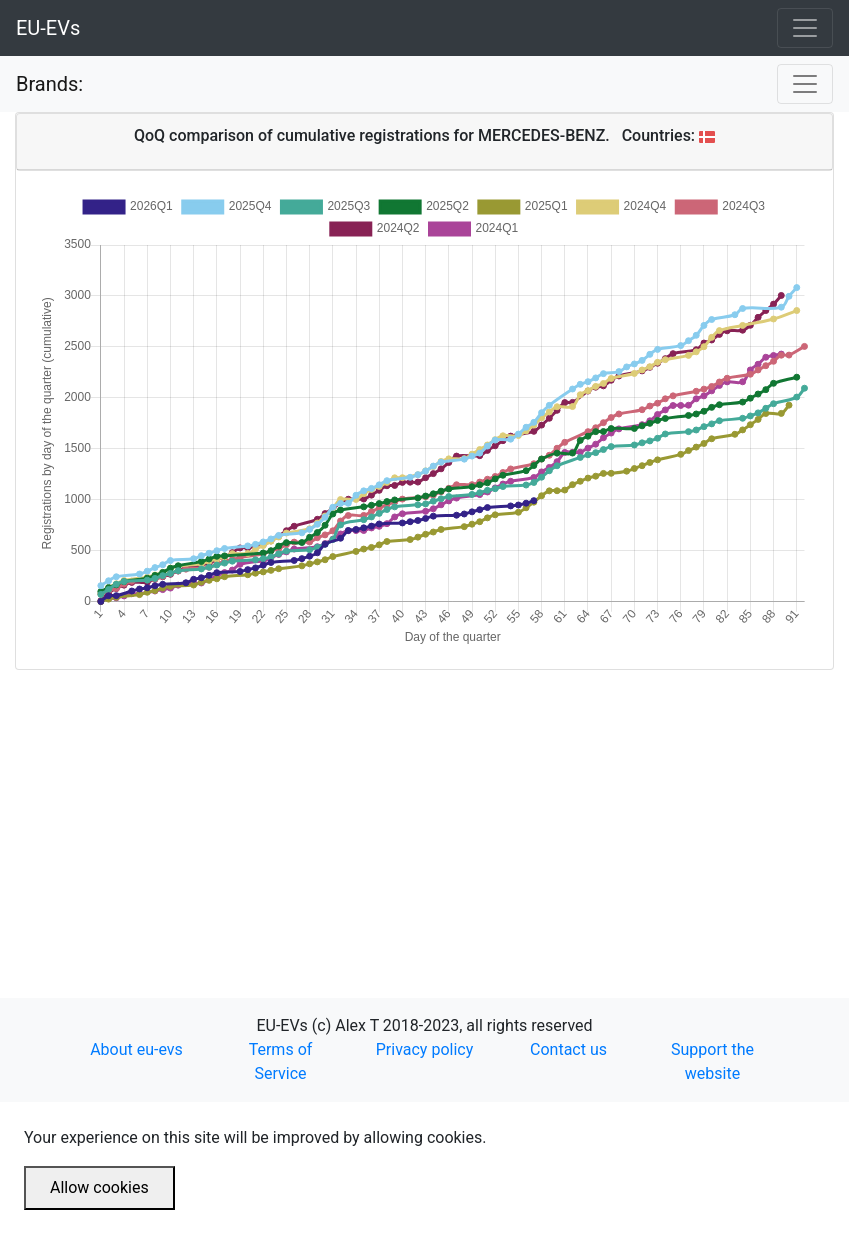  I want to click on About eu-evs, so click(136, 1049).